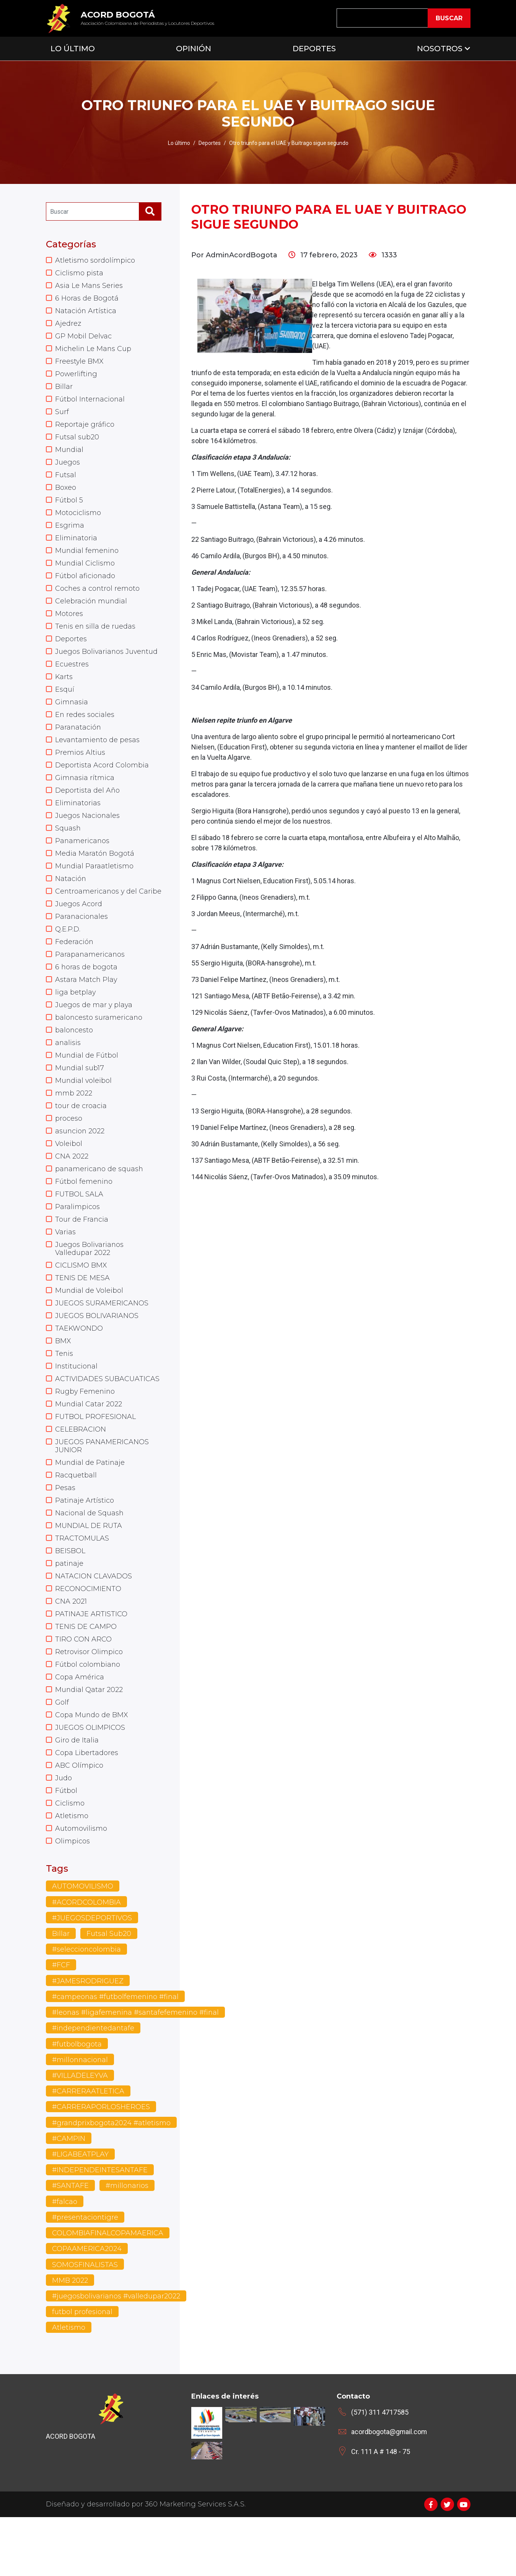 The height and width of the screenshot is (2576, 516). I want to click on CICLISMO BMX, so click(81, 1304).